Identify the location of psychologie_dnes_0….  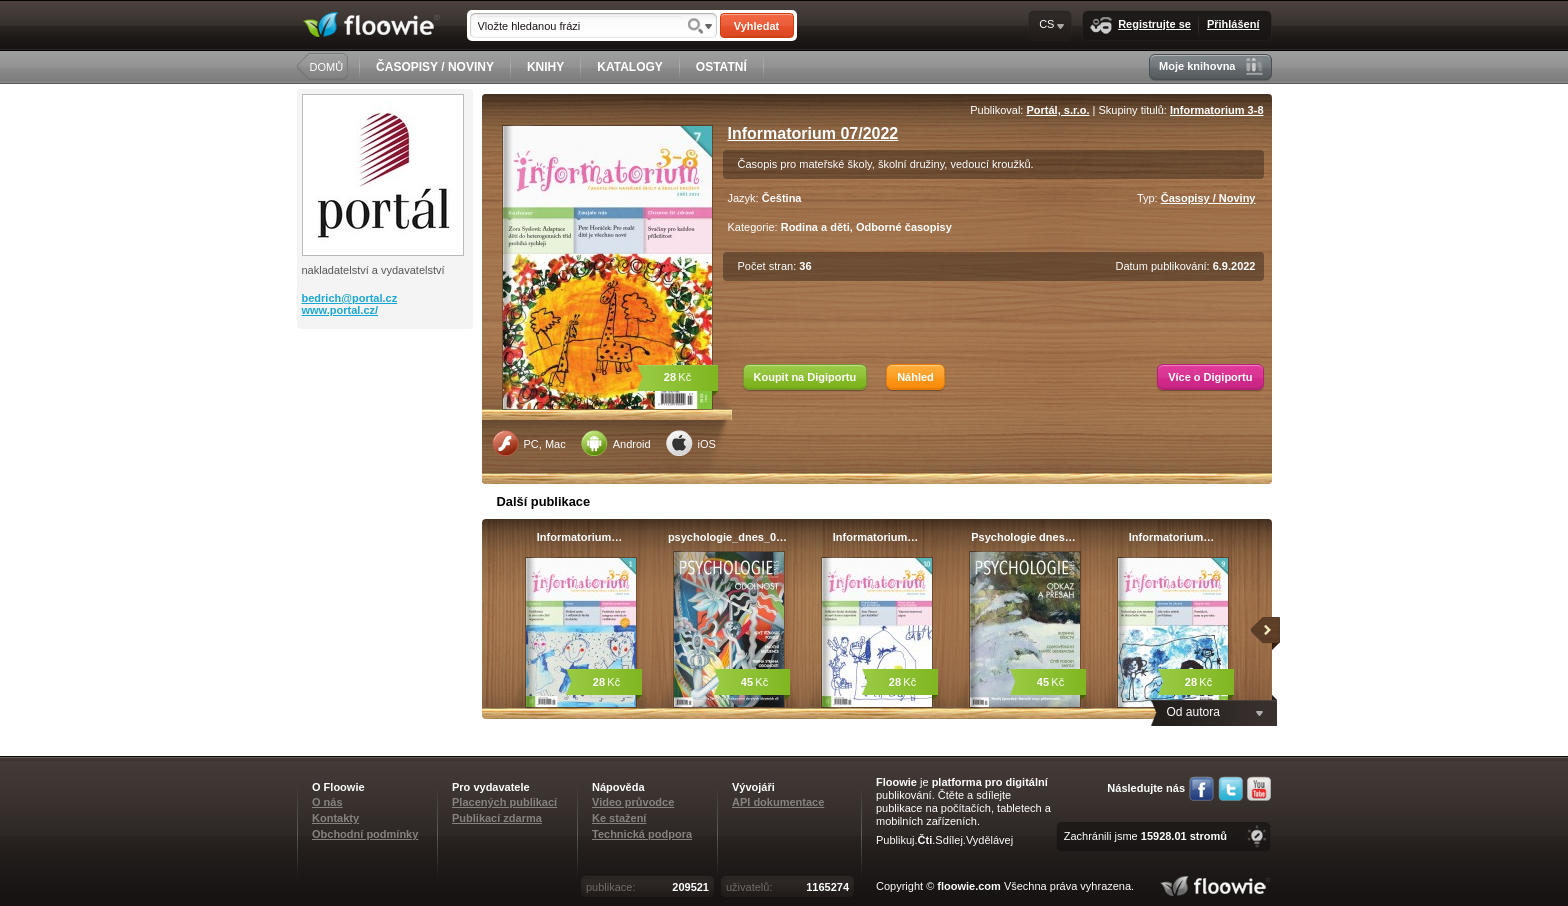
(727, 537).